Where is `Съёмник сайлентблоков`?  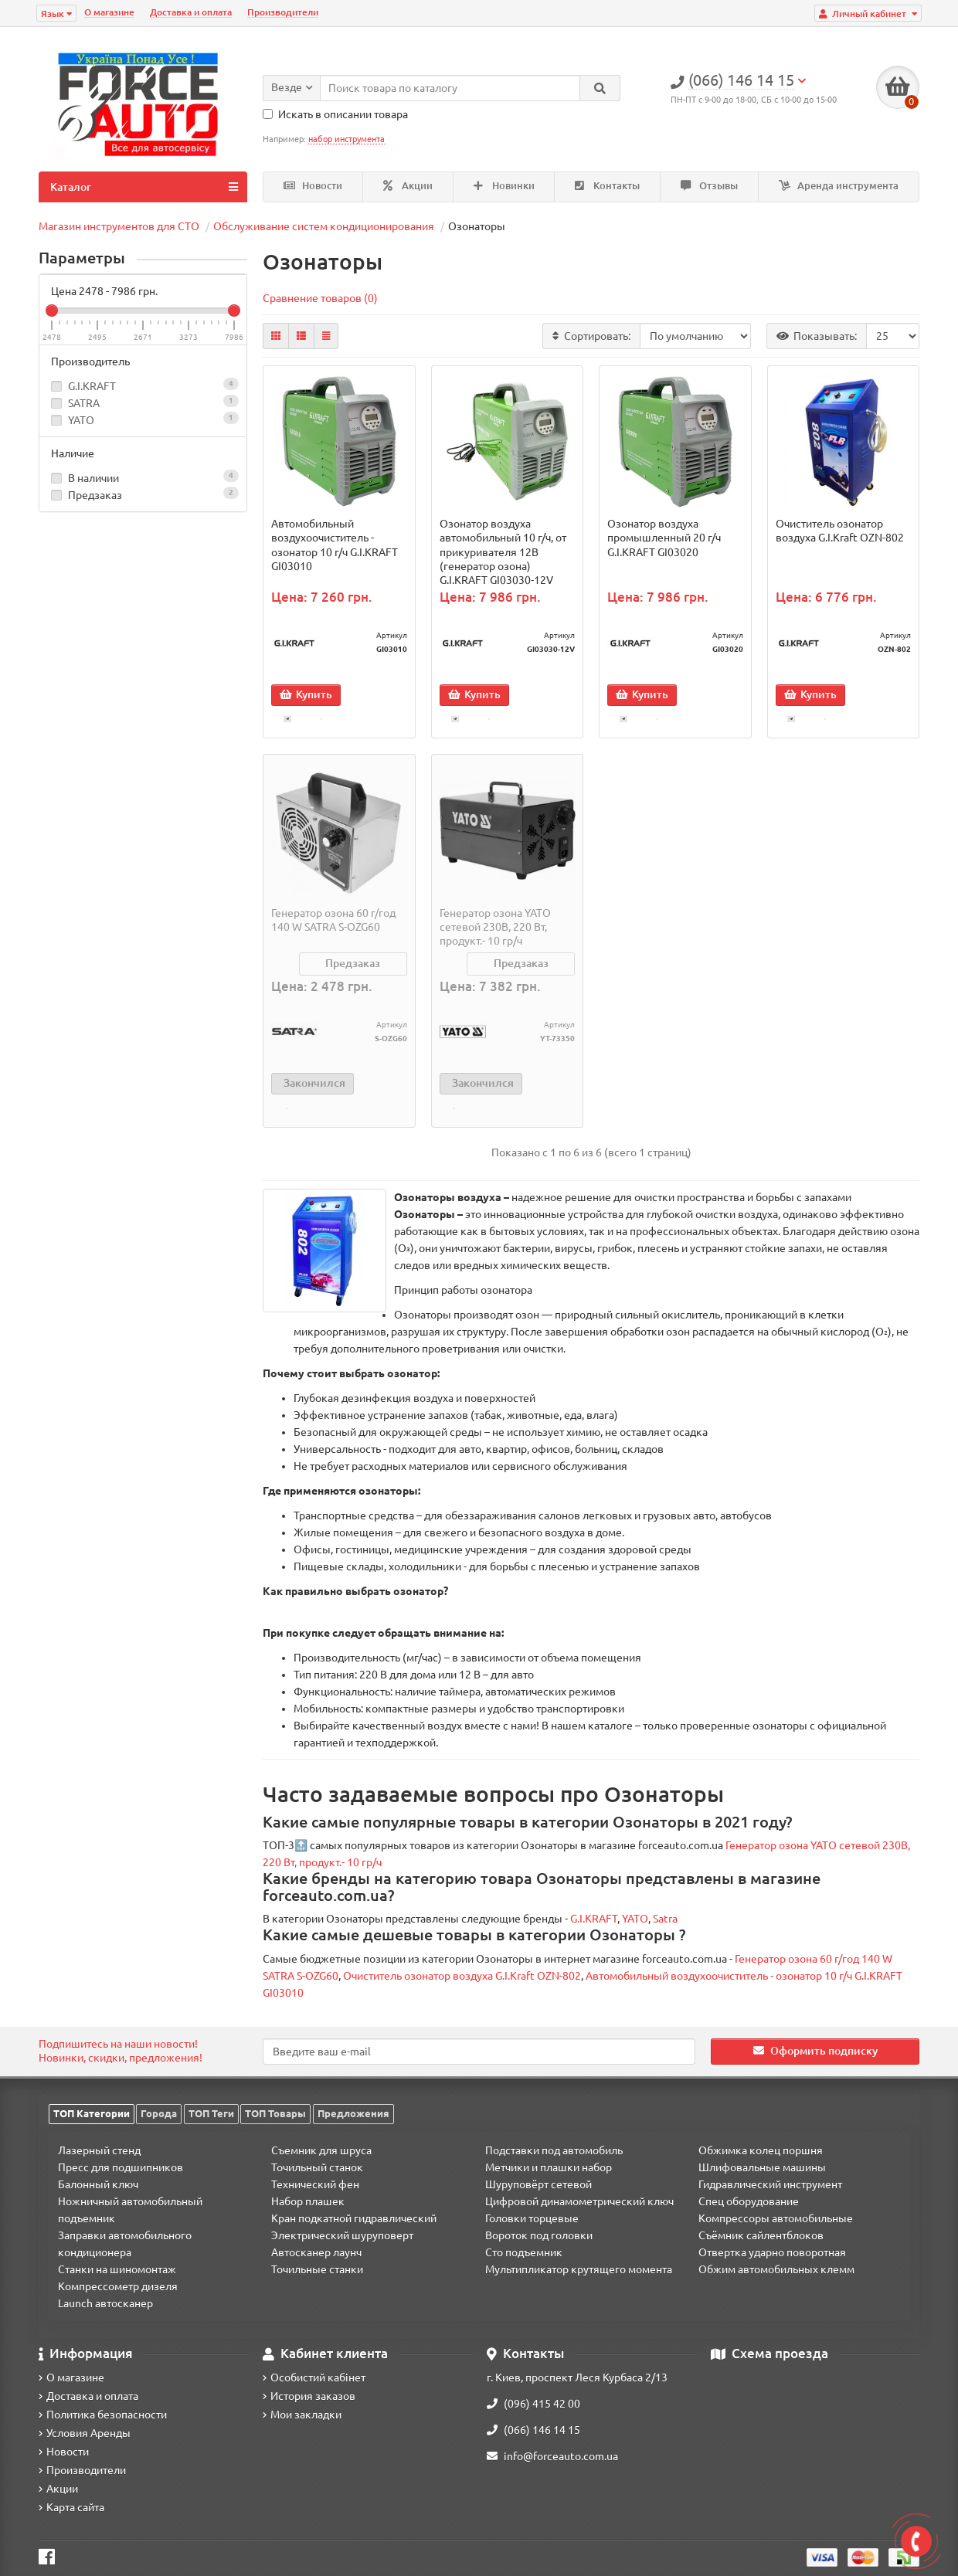
Съёмник сайлентблоков is located at coordinates (761, 2235).